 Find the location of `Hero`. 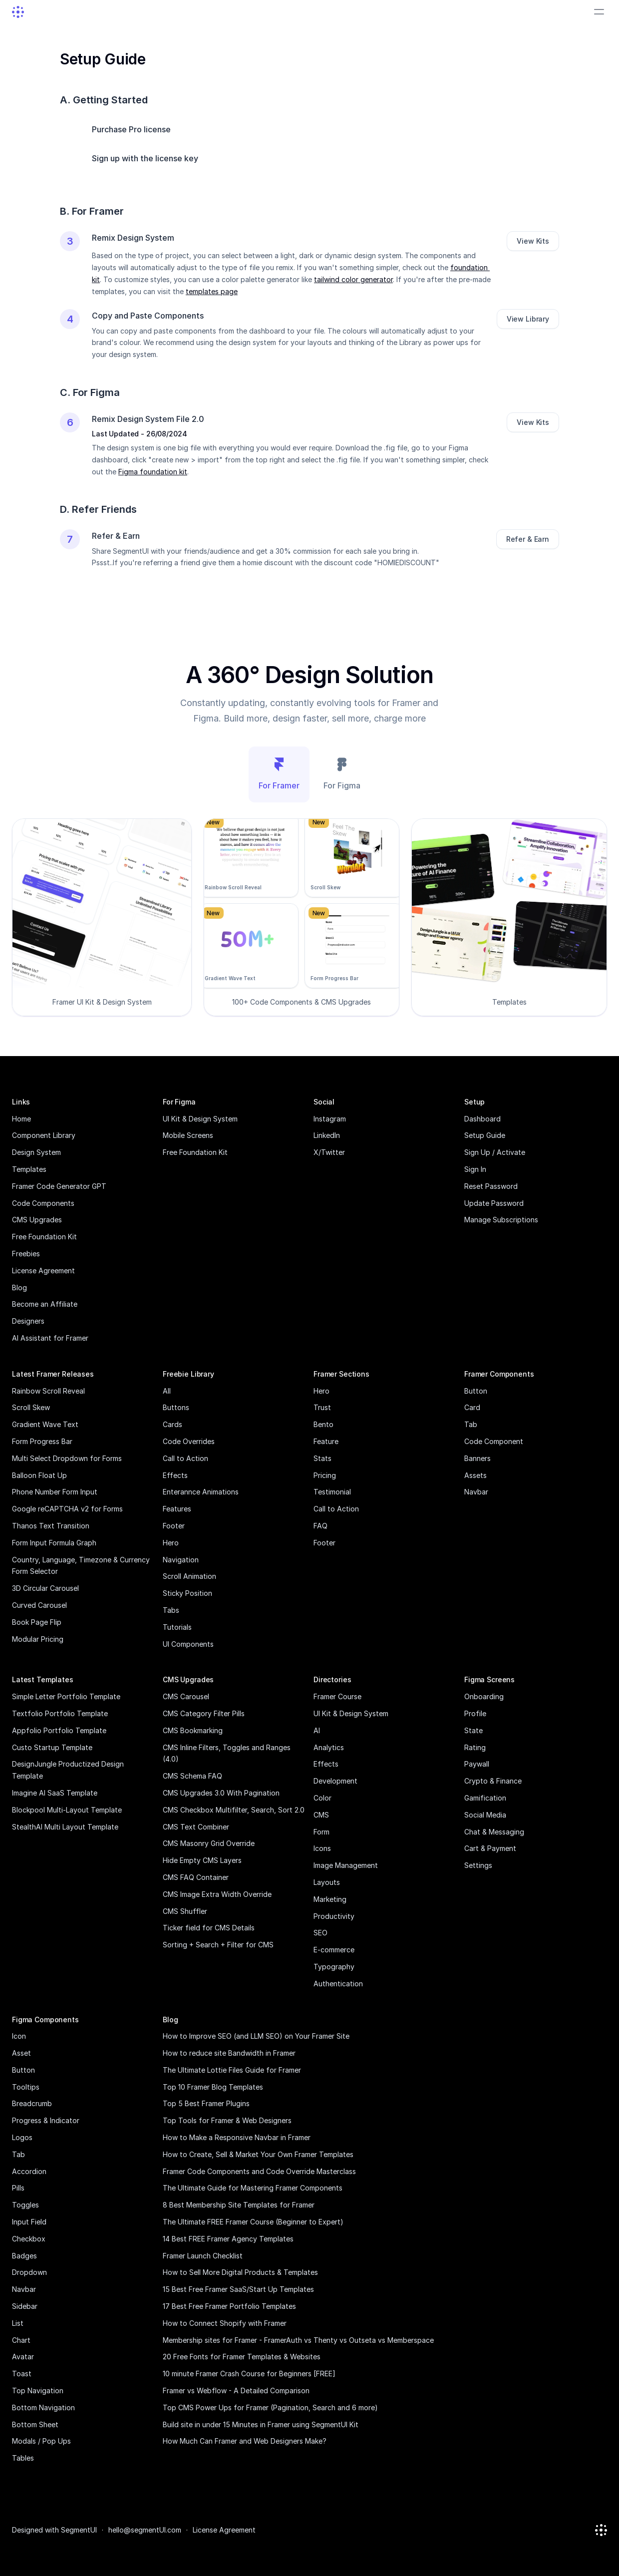

Hero is located at coordinates (171, 1542).